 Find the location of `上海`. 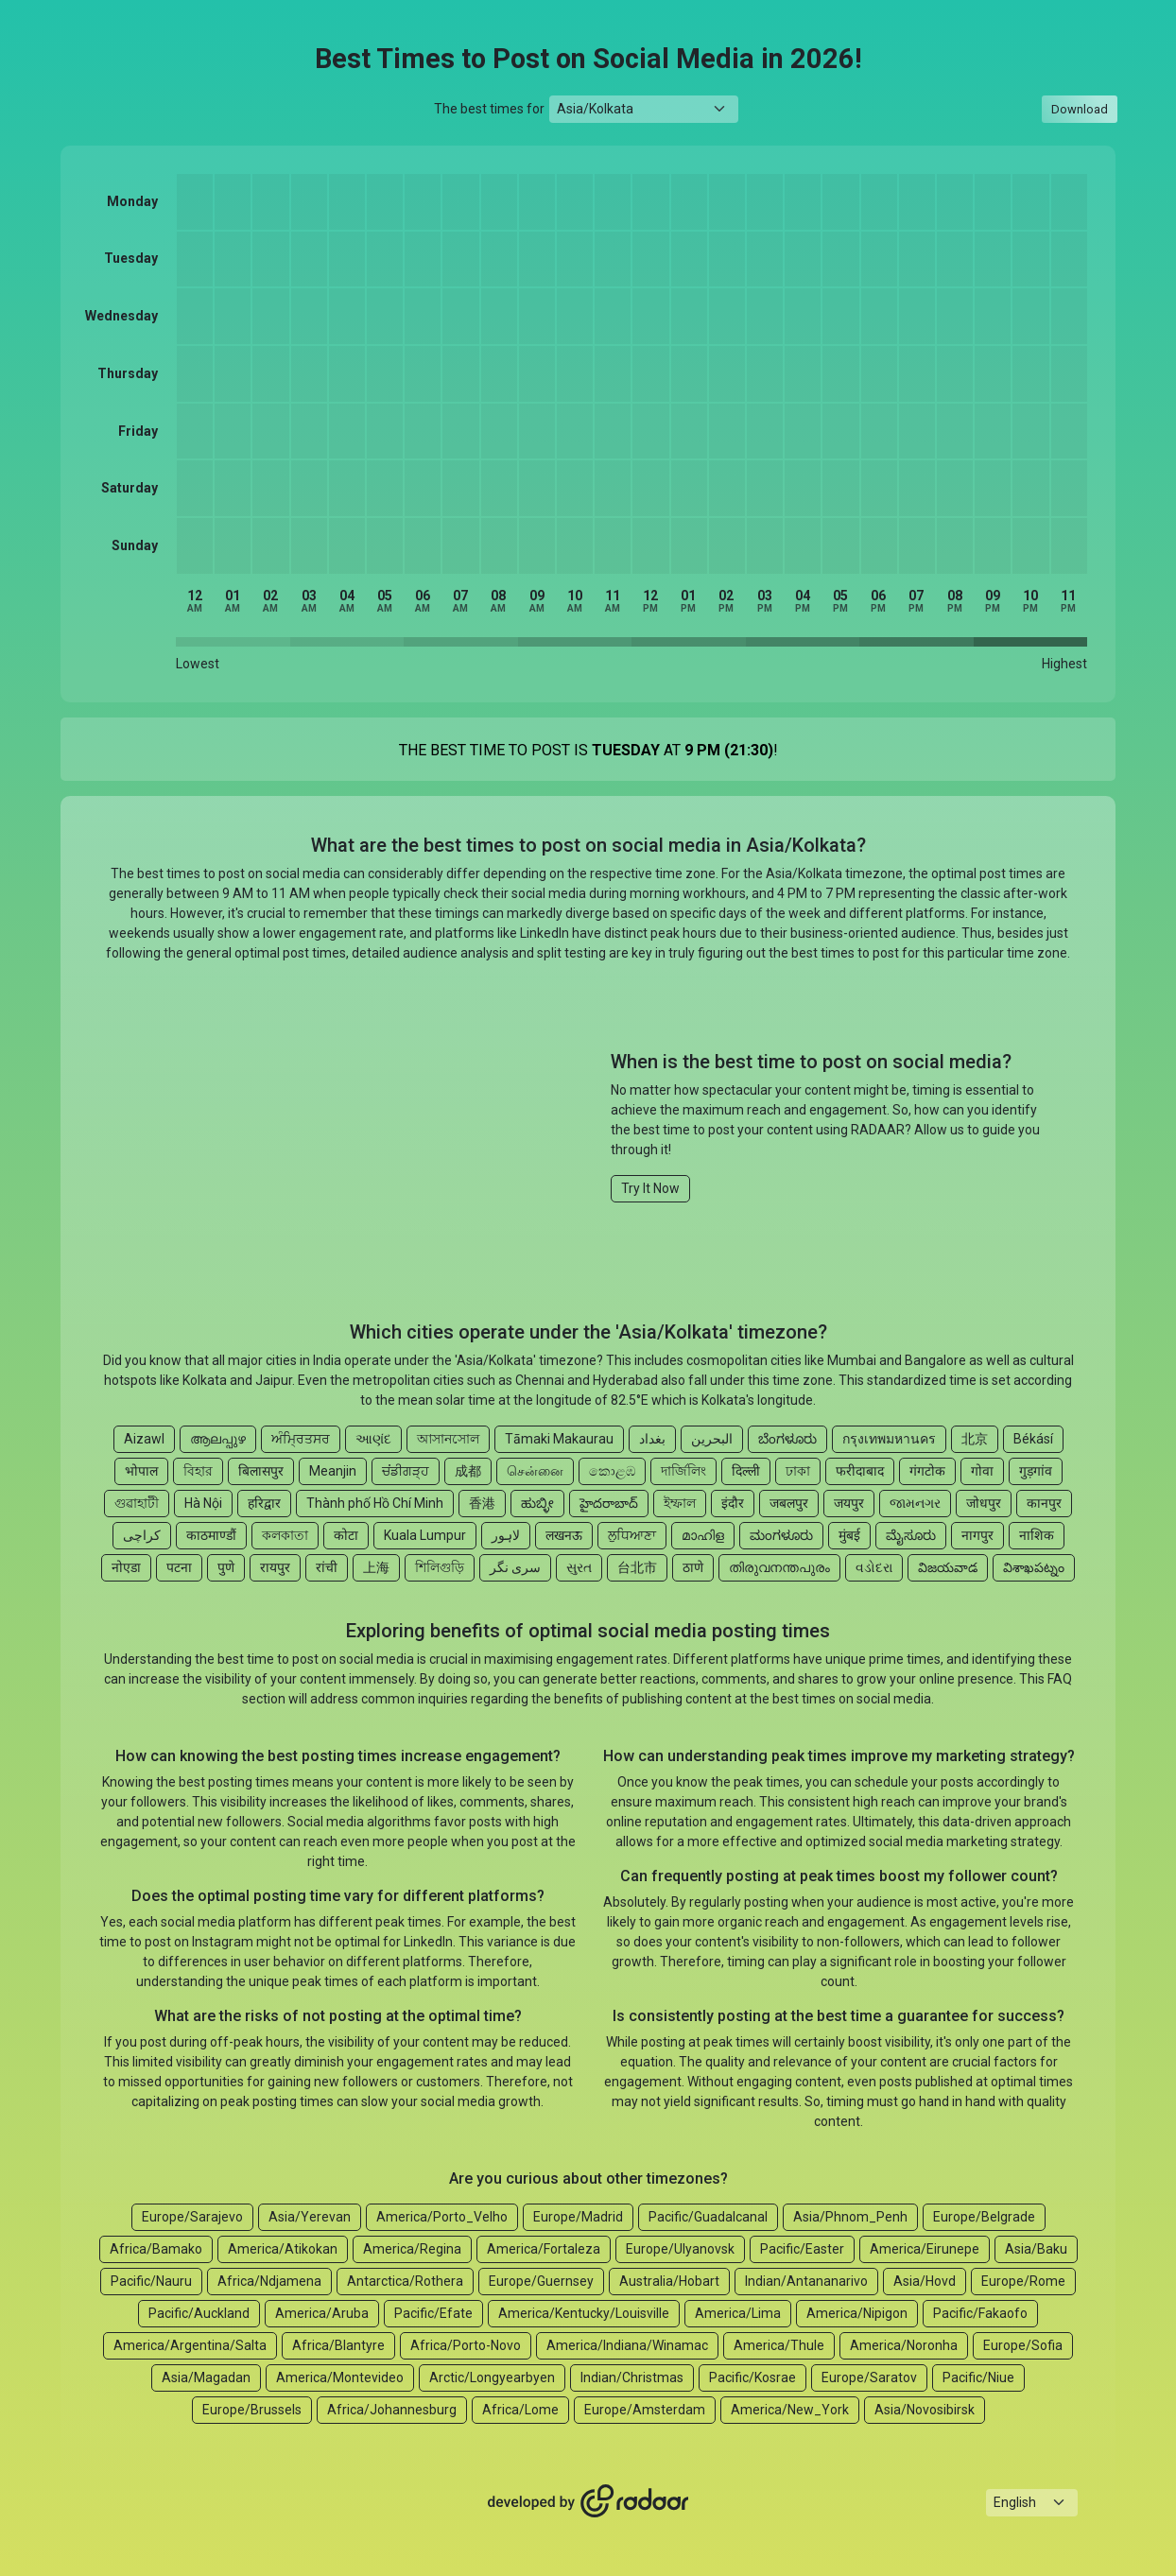

上海 is located at coordinates (376, 1567).